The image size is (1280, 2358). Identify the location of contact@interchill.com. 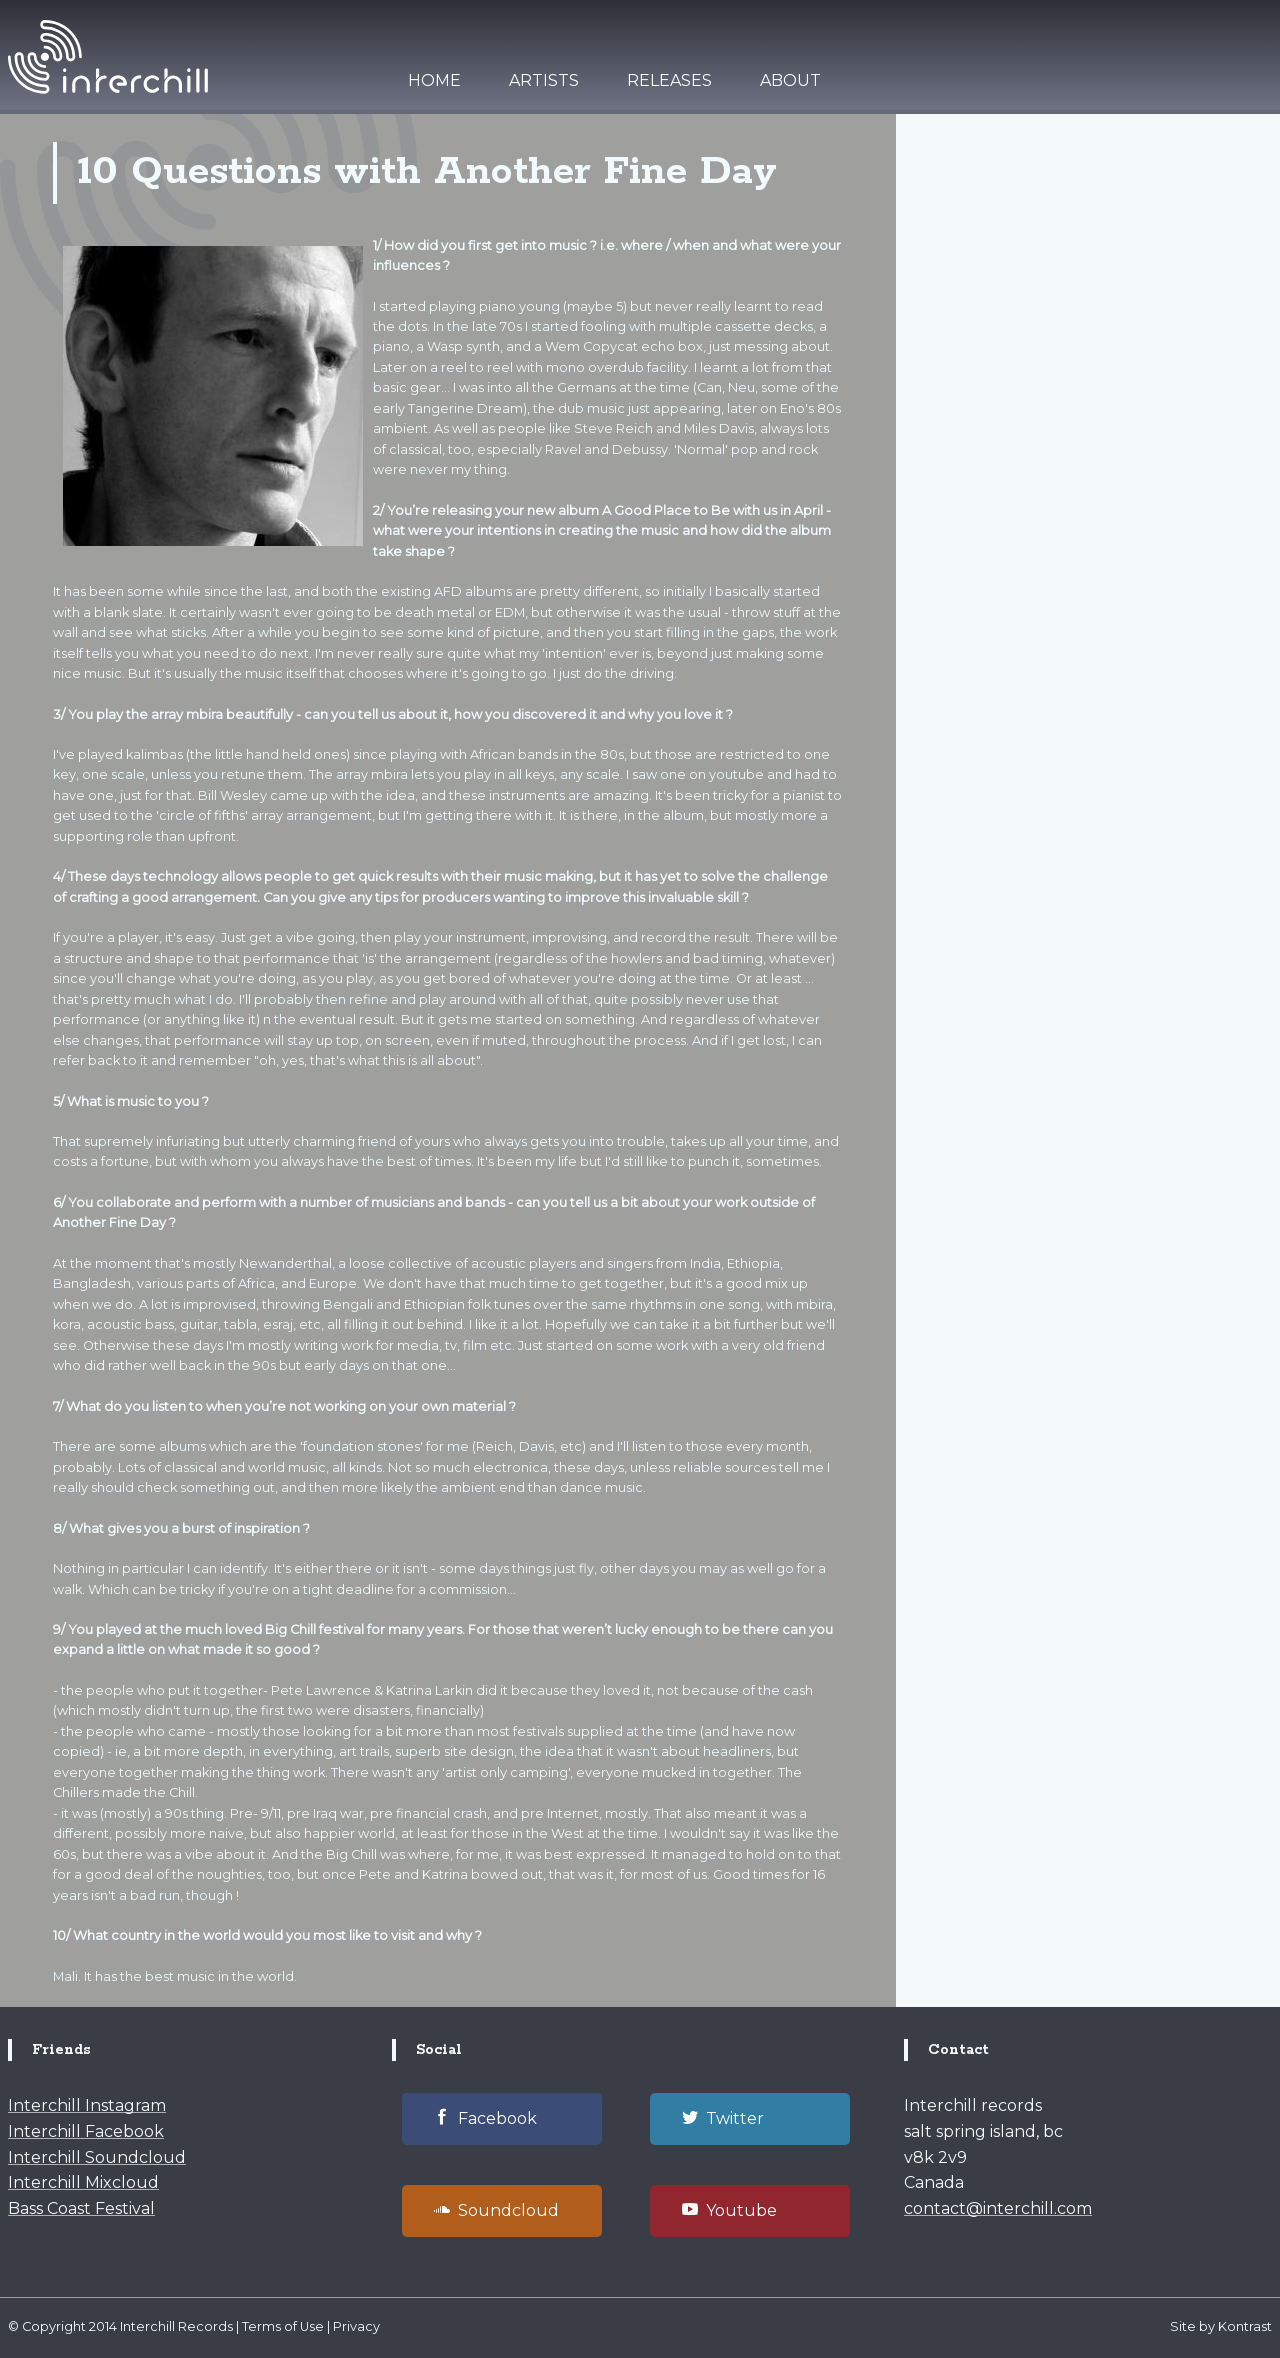
(998, 2208).